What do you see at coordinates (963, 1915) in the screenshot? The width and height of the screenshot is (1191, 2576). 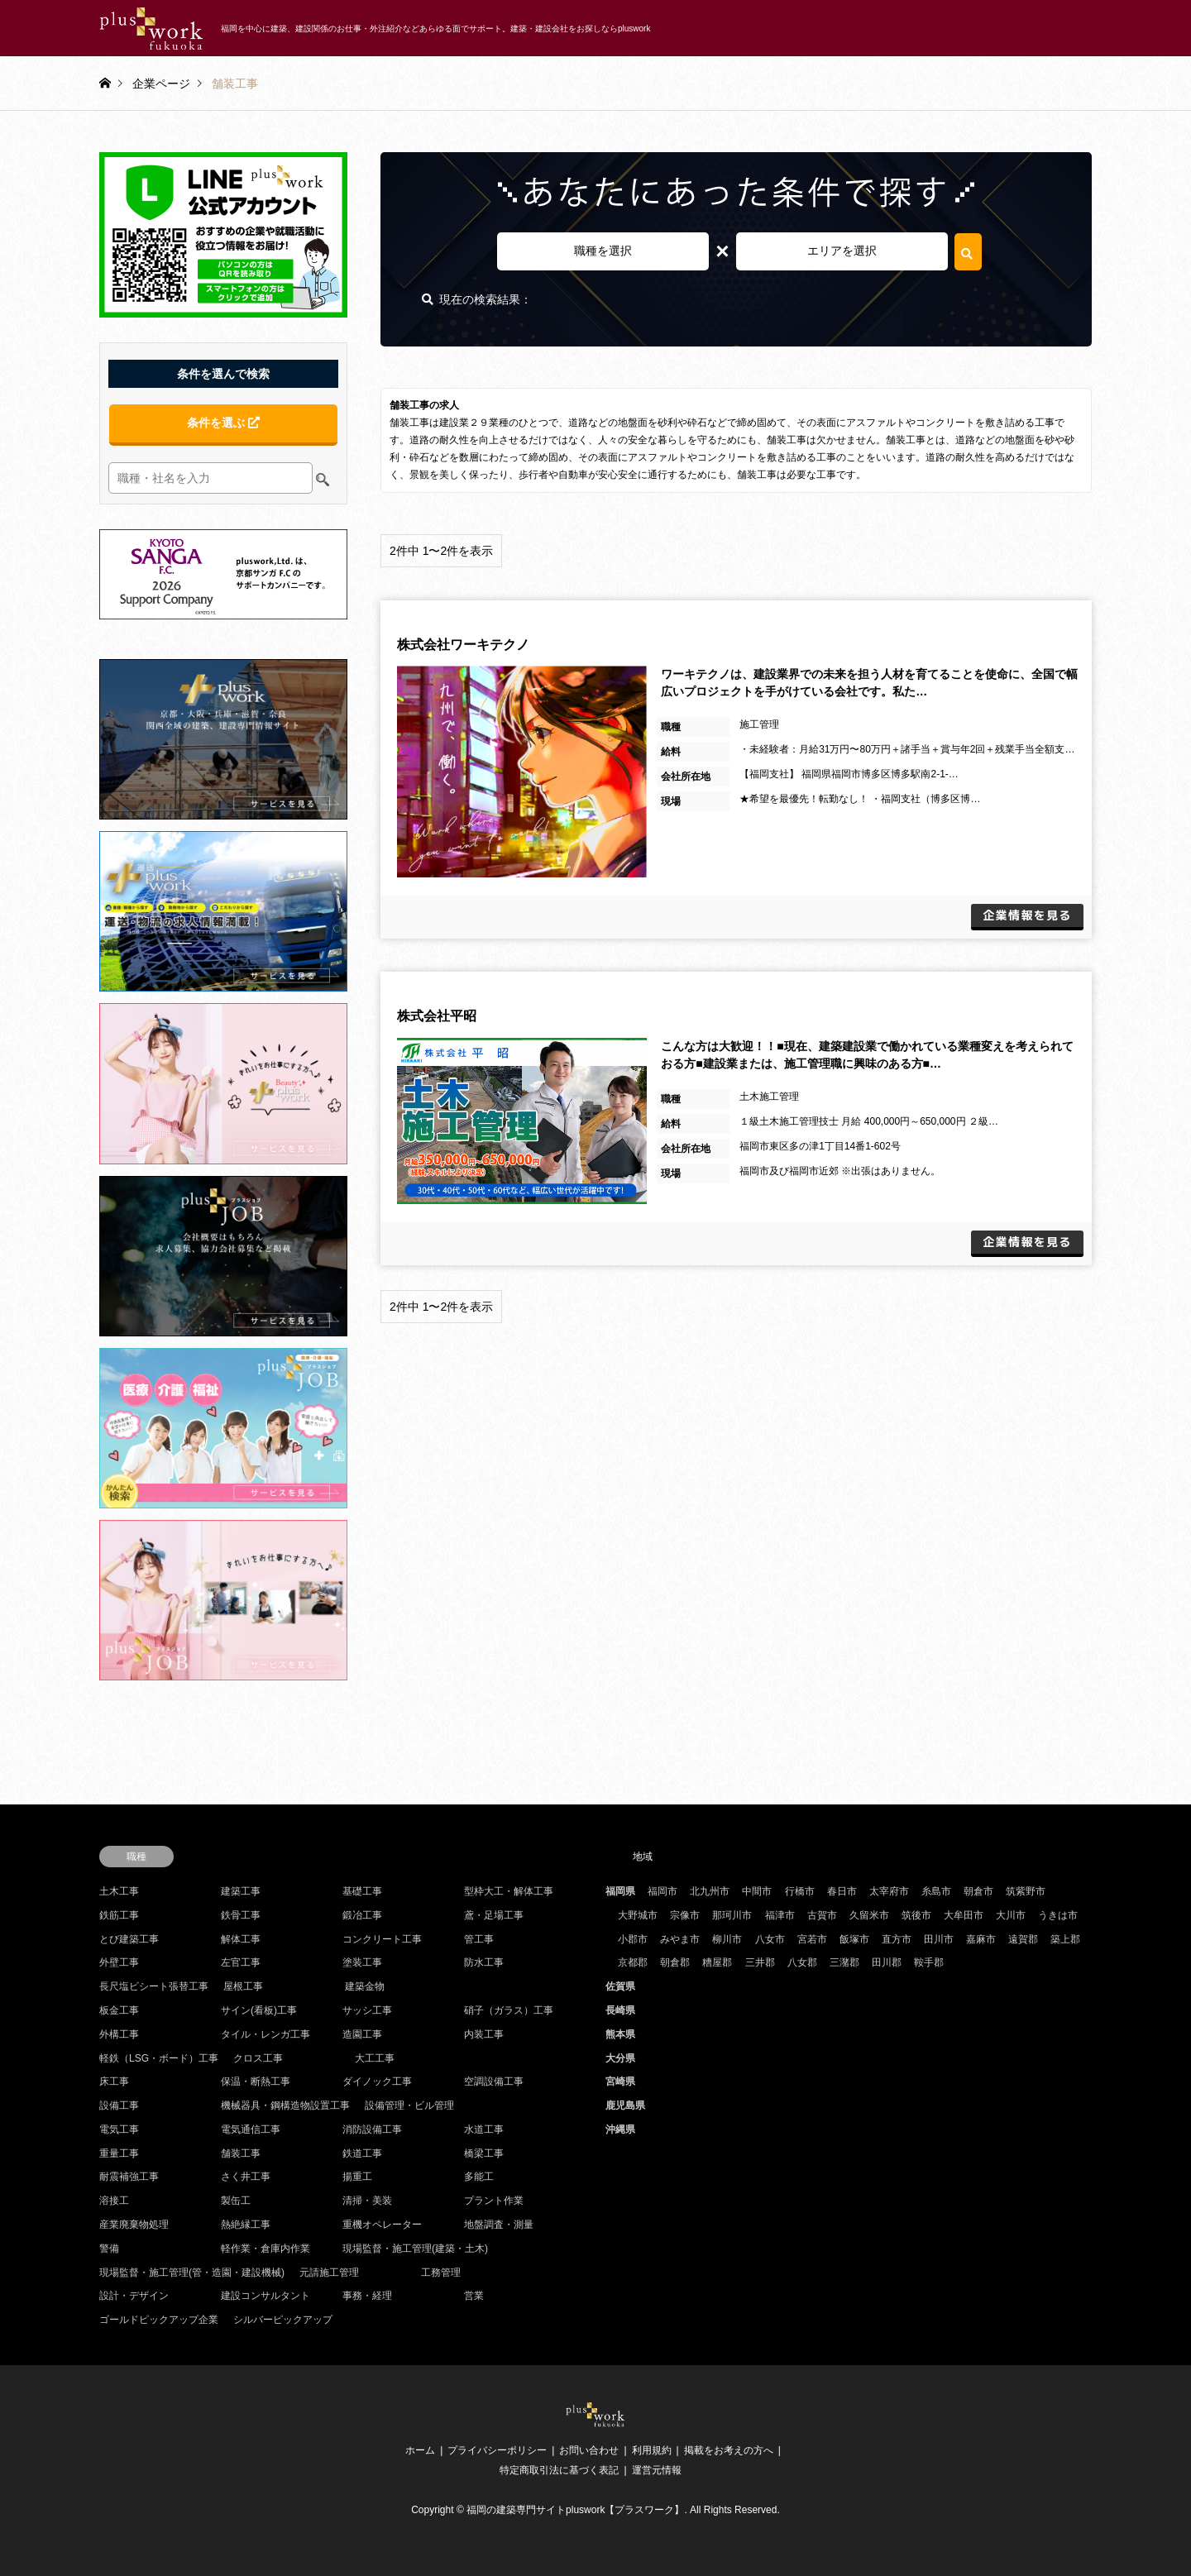 I see `大牟田市` at bounding box center [963, 1915].